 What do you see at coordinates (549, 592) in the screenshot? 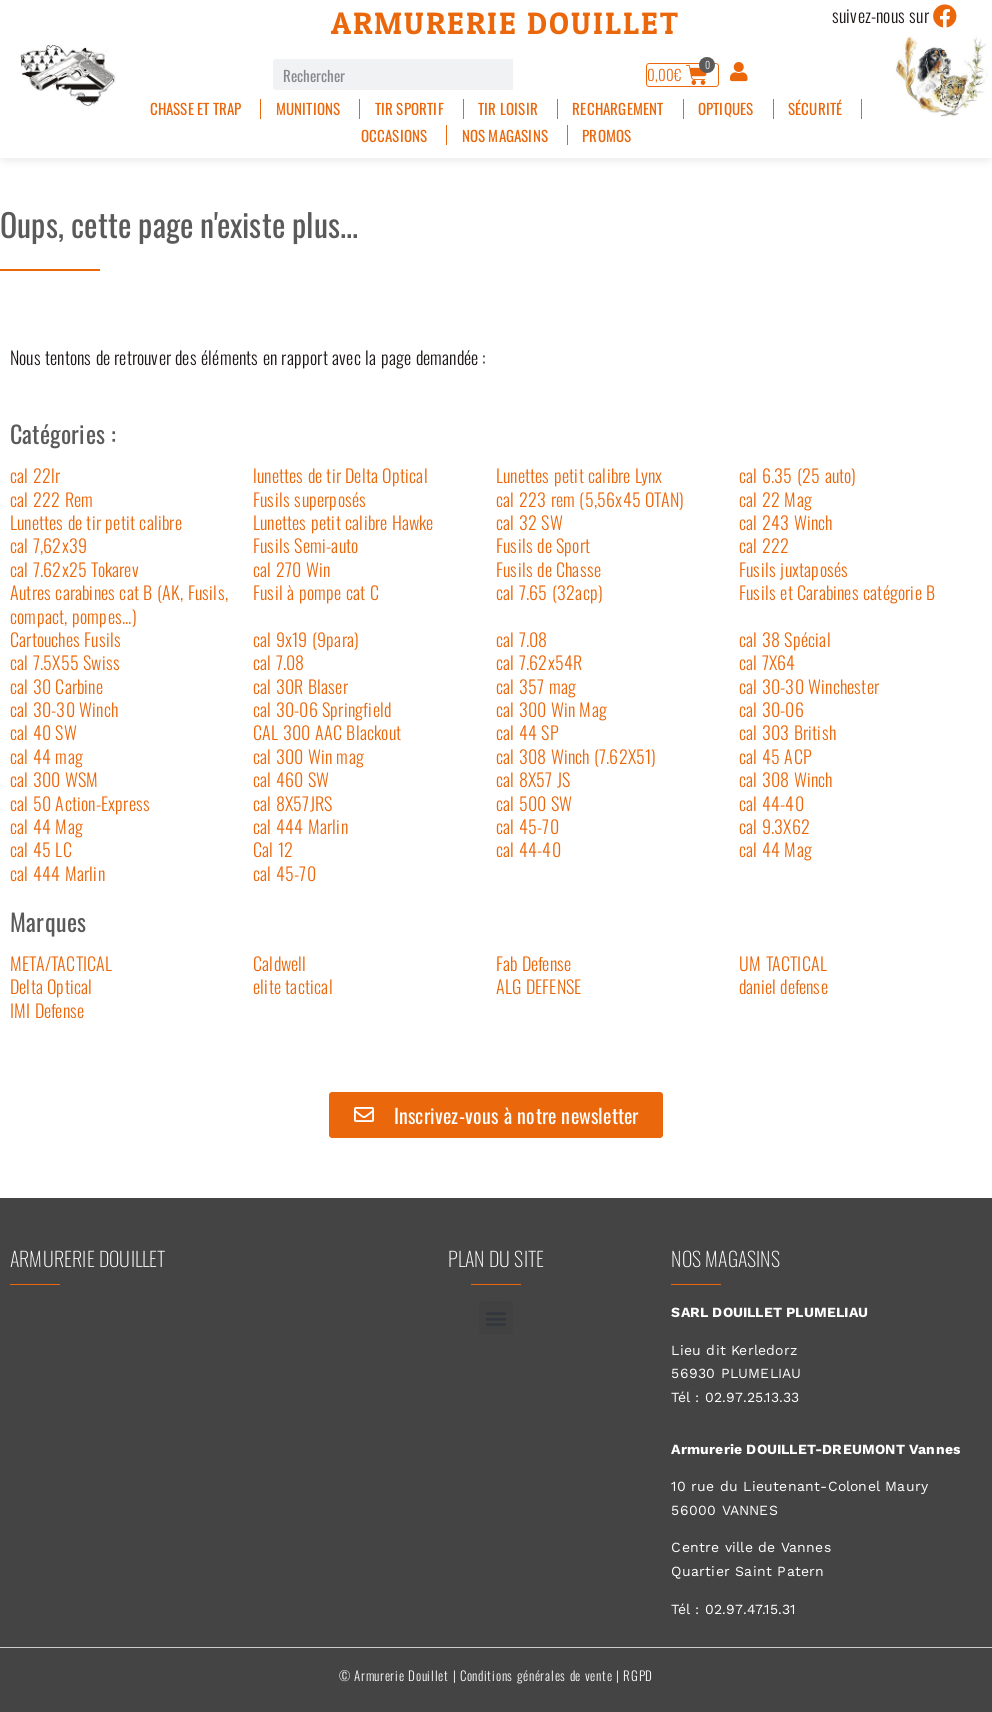
I see `cal 7.65 (32acp)` at bounding box center [549, 592].